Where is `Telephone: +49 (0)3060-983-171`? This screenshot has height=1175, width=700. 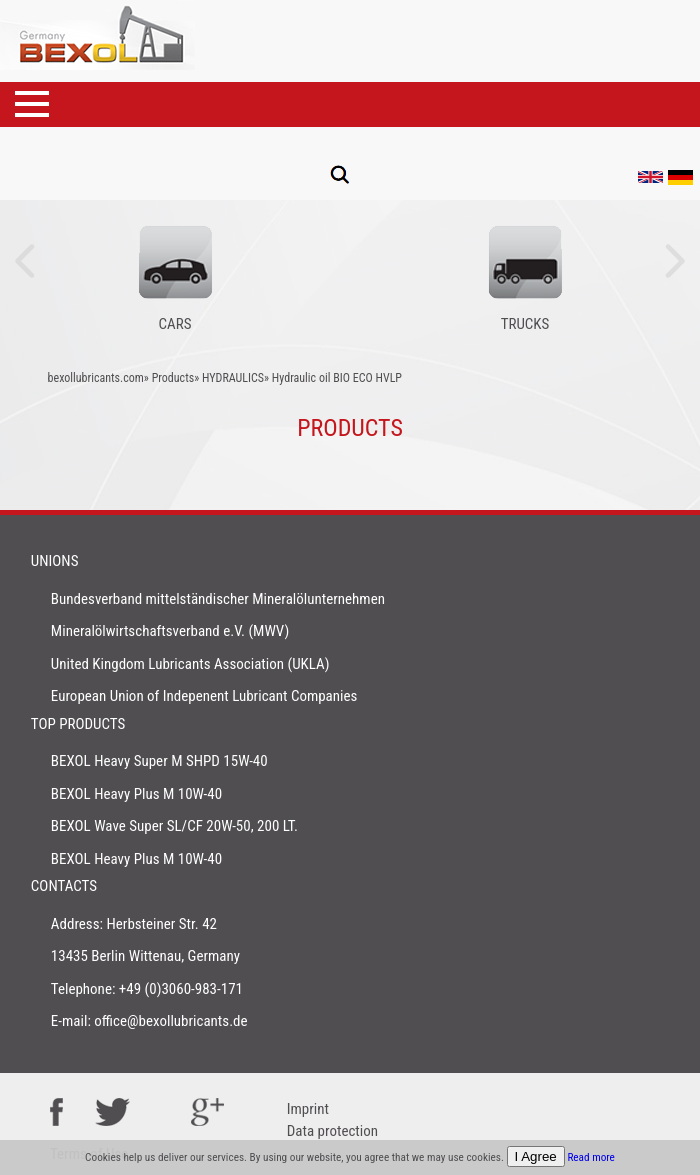
Telephone: +49 (0)3060-983-171 is located at coordinates (147, 989).